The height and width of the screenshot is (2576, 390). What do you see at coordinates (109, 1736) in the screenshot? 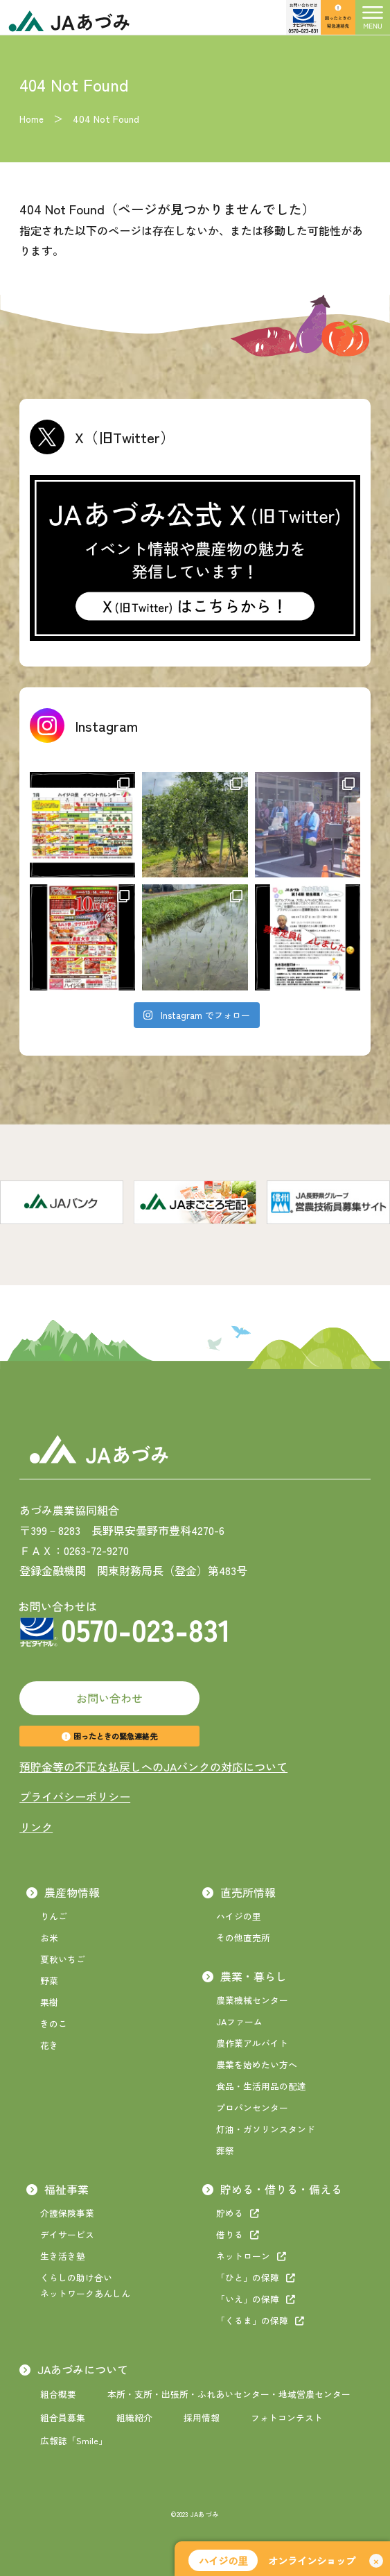
I see `困ったときの緊急連絡先` at bounding box center [109, 1736].